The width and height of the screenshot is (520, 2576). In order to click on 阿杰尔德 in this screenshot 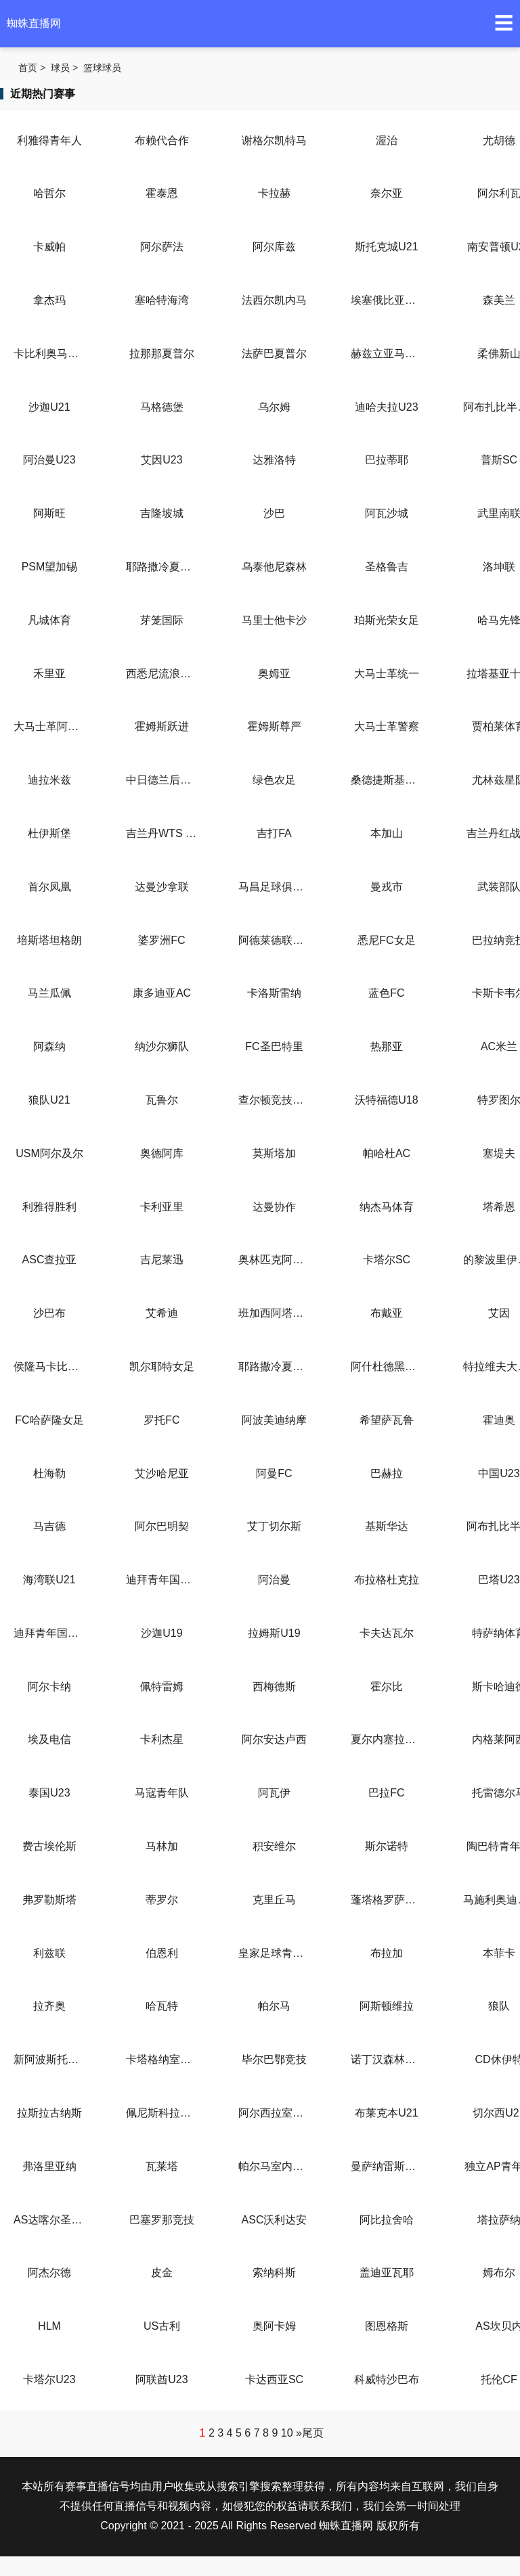, I will do `click(49, 2272)`.